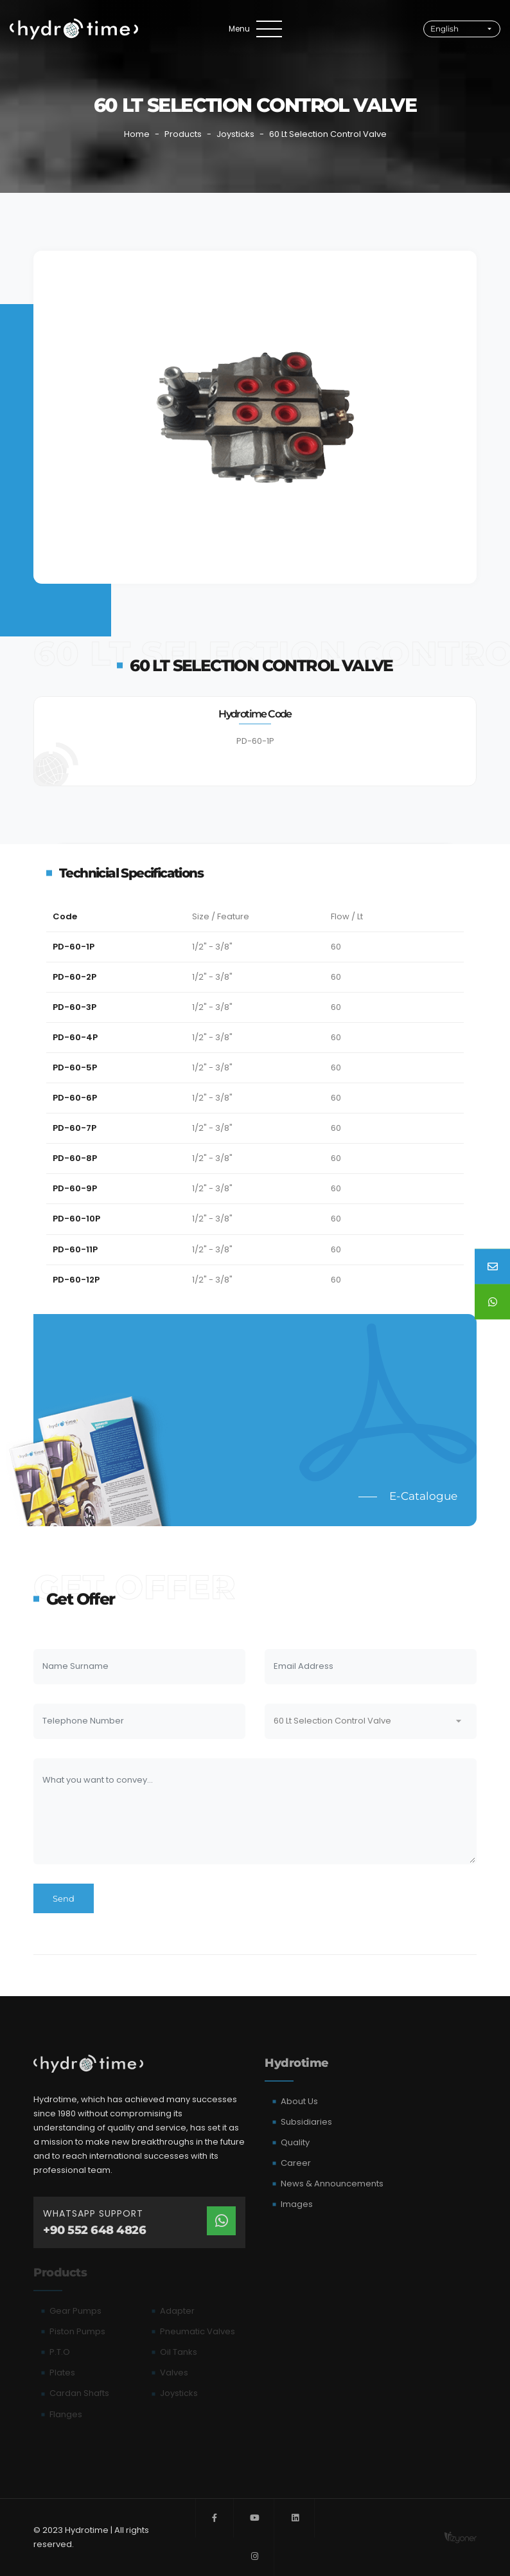 The width and height of the screenshot is (510, 2576). What do you see at coordinates (235, 134) in the screenshot?
I see `Joysticks` at bounding box center [235, 134].